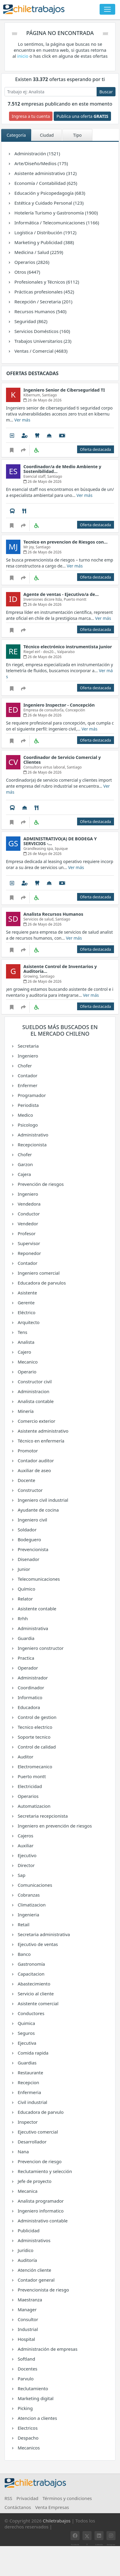 Image resolution: width=120 pixels, height=2576 pixels. What do you see at coordinates (30, 1964) in the screenshot?
I see `Gastronomía` at bounding box center [30, 1964].